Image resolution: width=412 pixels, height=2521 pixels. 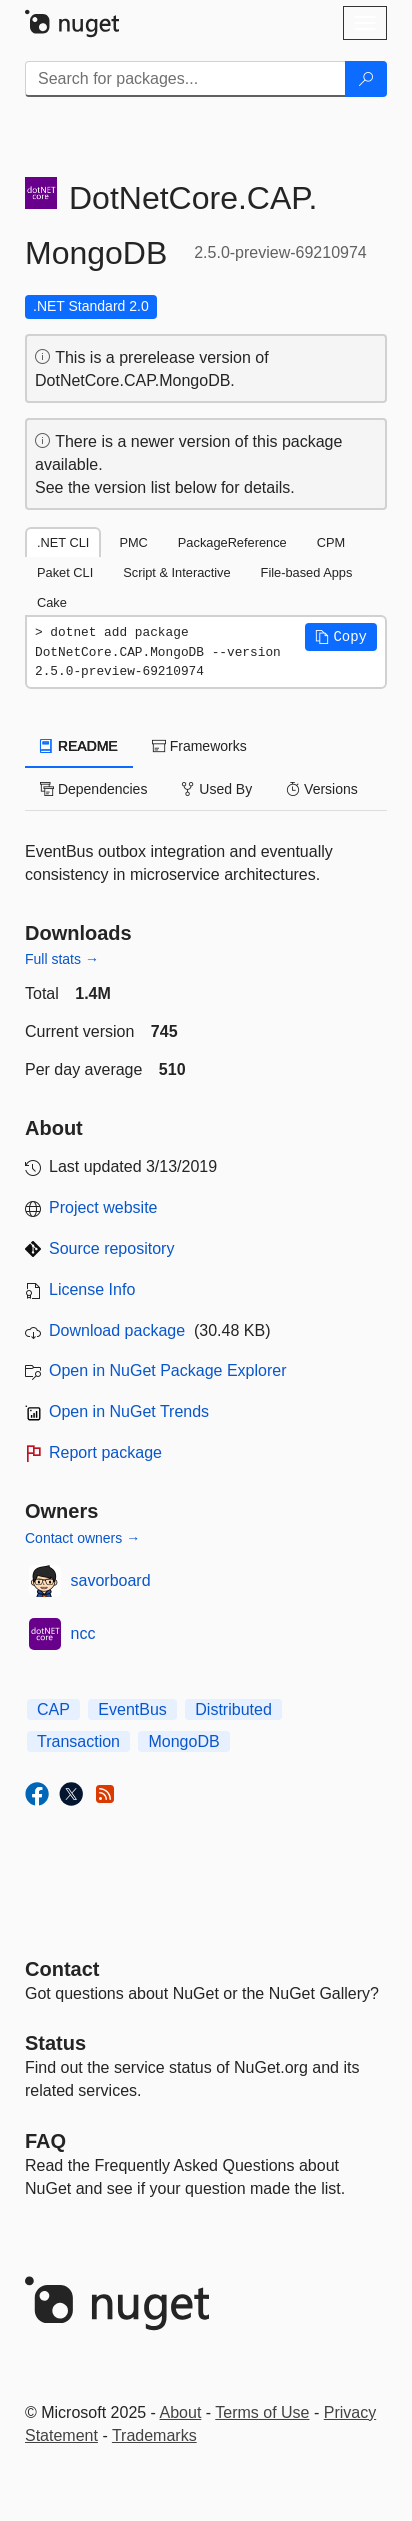 I want to click on Full stats →, so click(x=62, y=959).